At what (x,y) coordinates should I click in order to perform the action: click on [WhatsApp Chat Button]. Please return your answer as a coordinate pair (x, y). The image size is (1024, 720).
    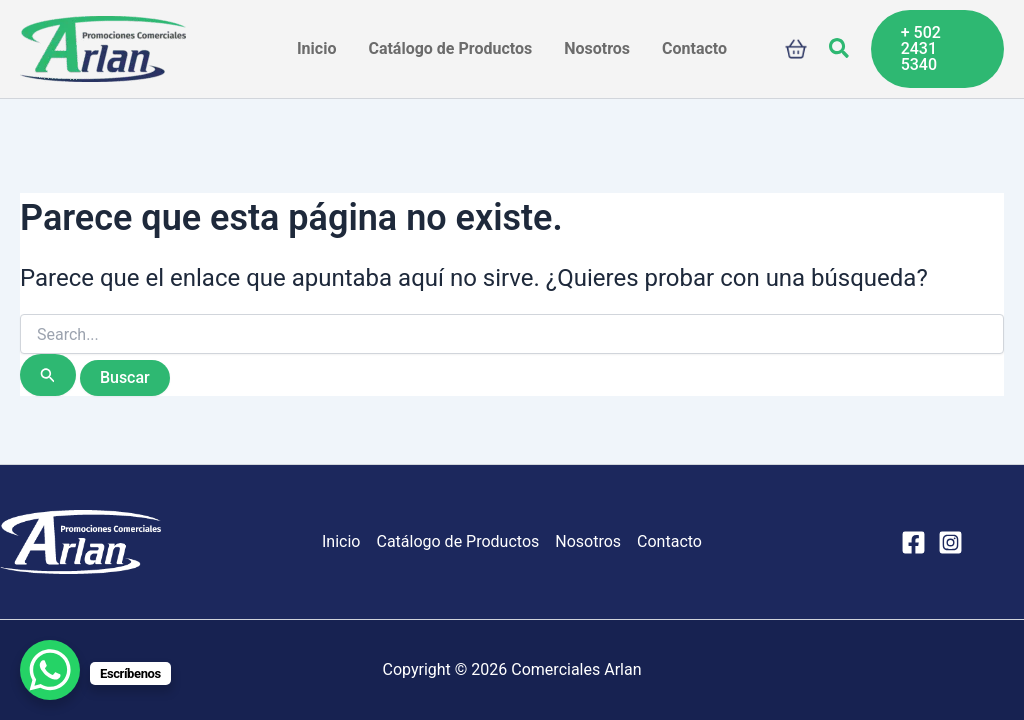
    Looking at the image, I should click on (50, 670).